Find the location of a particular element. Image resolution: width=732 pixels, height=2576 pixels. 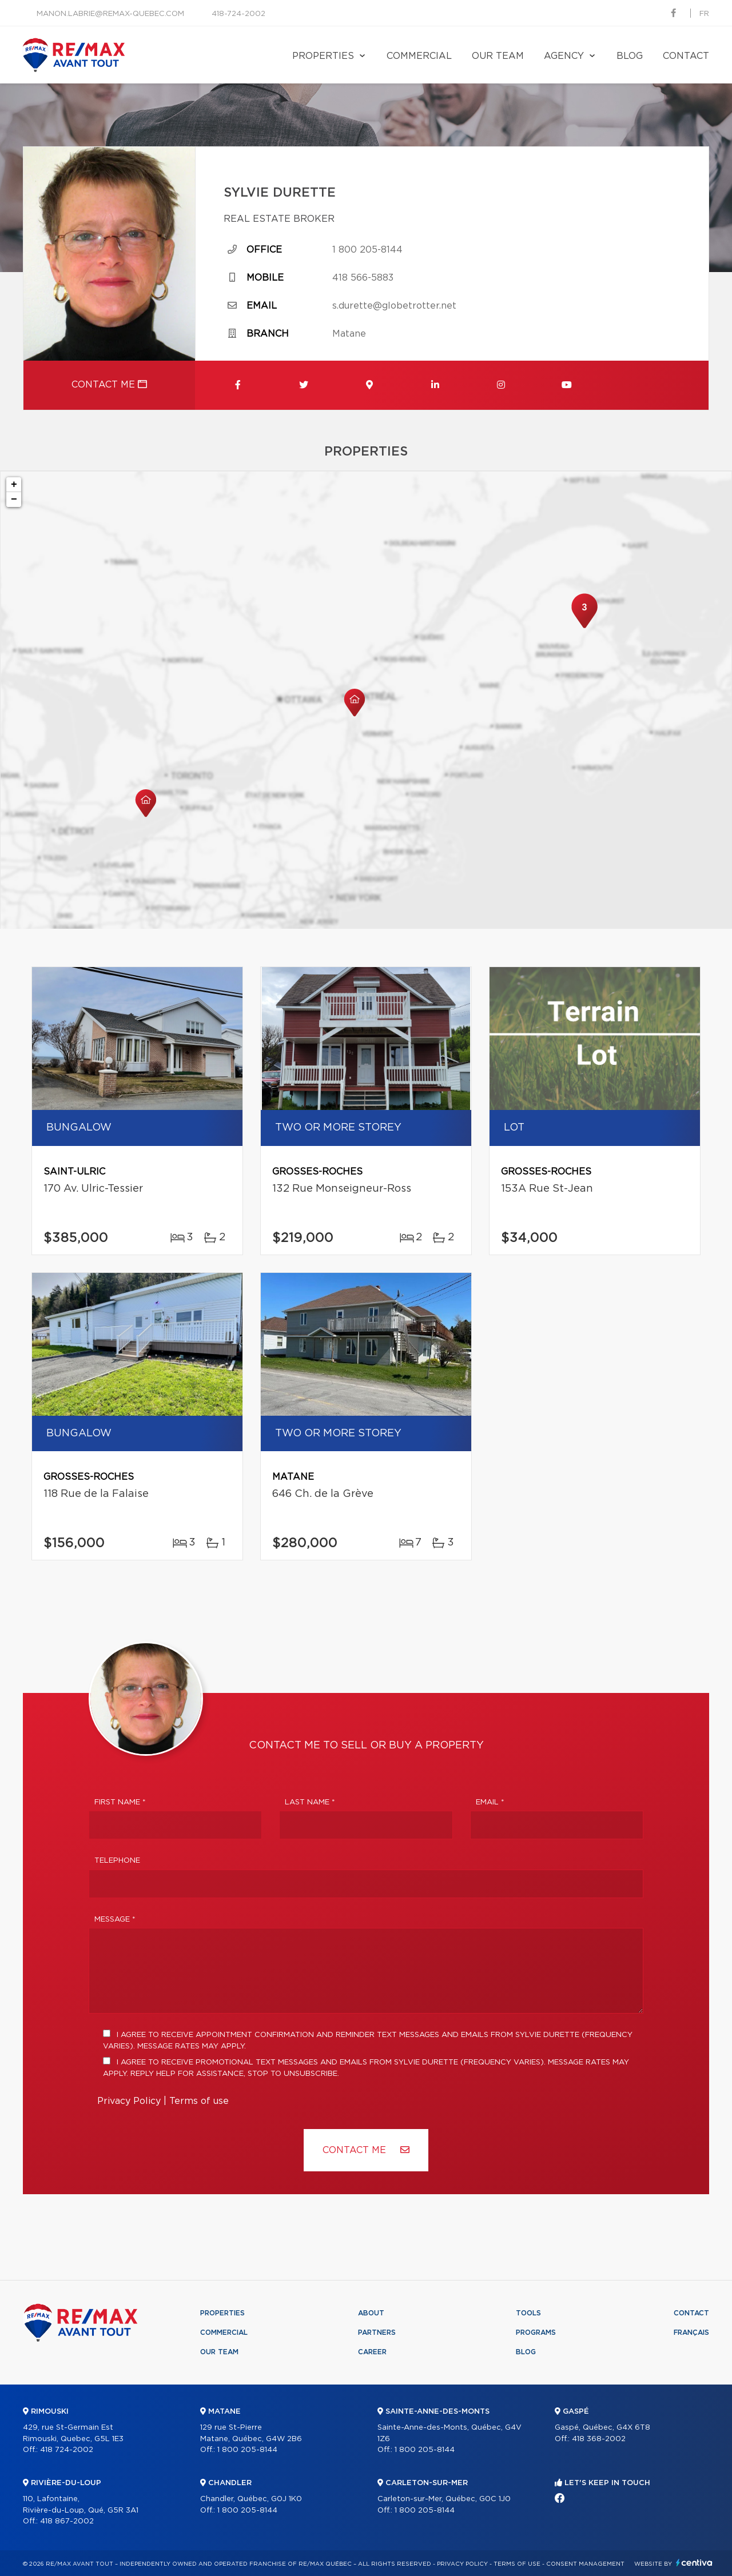

Tools is located at coordinates (528, 2313).